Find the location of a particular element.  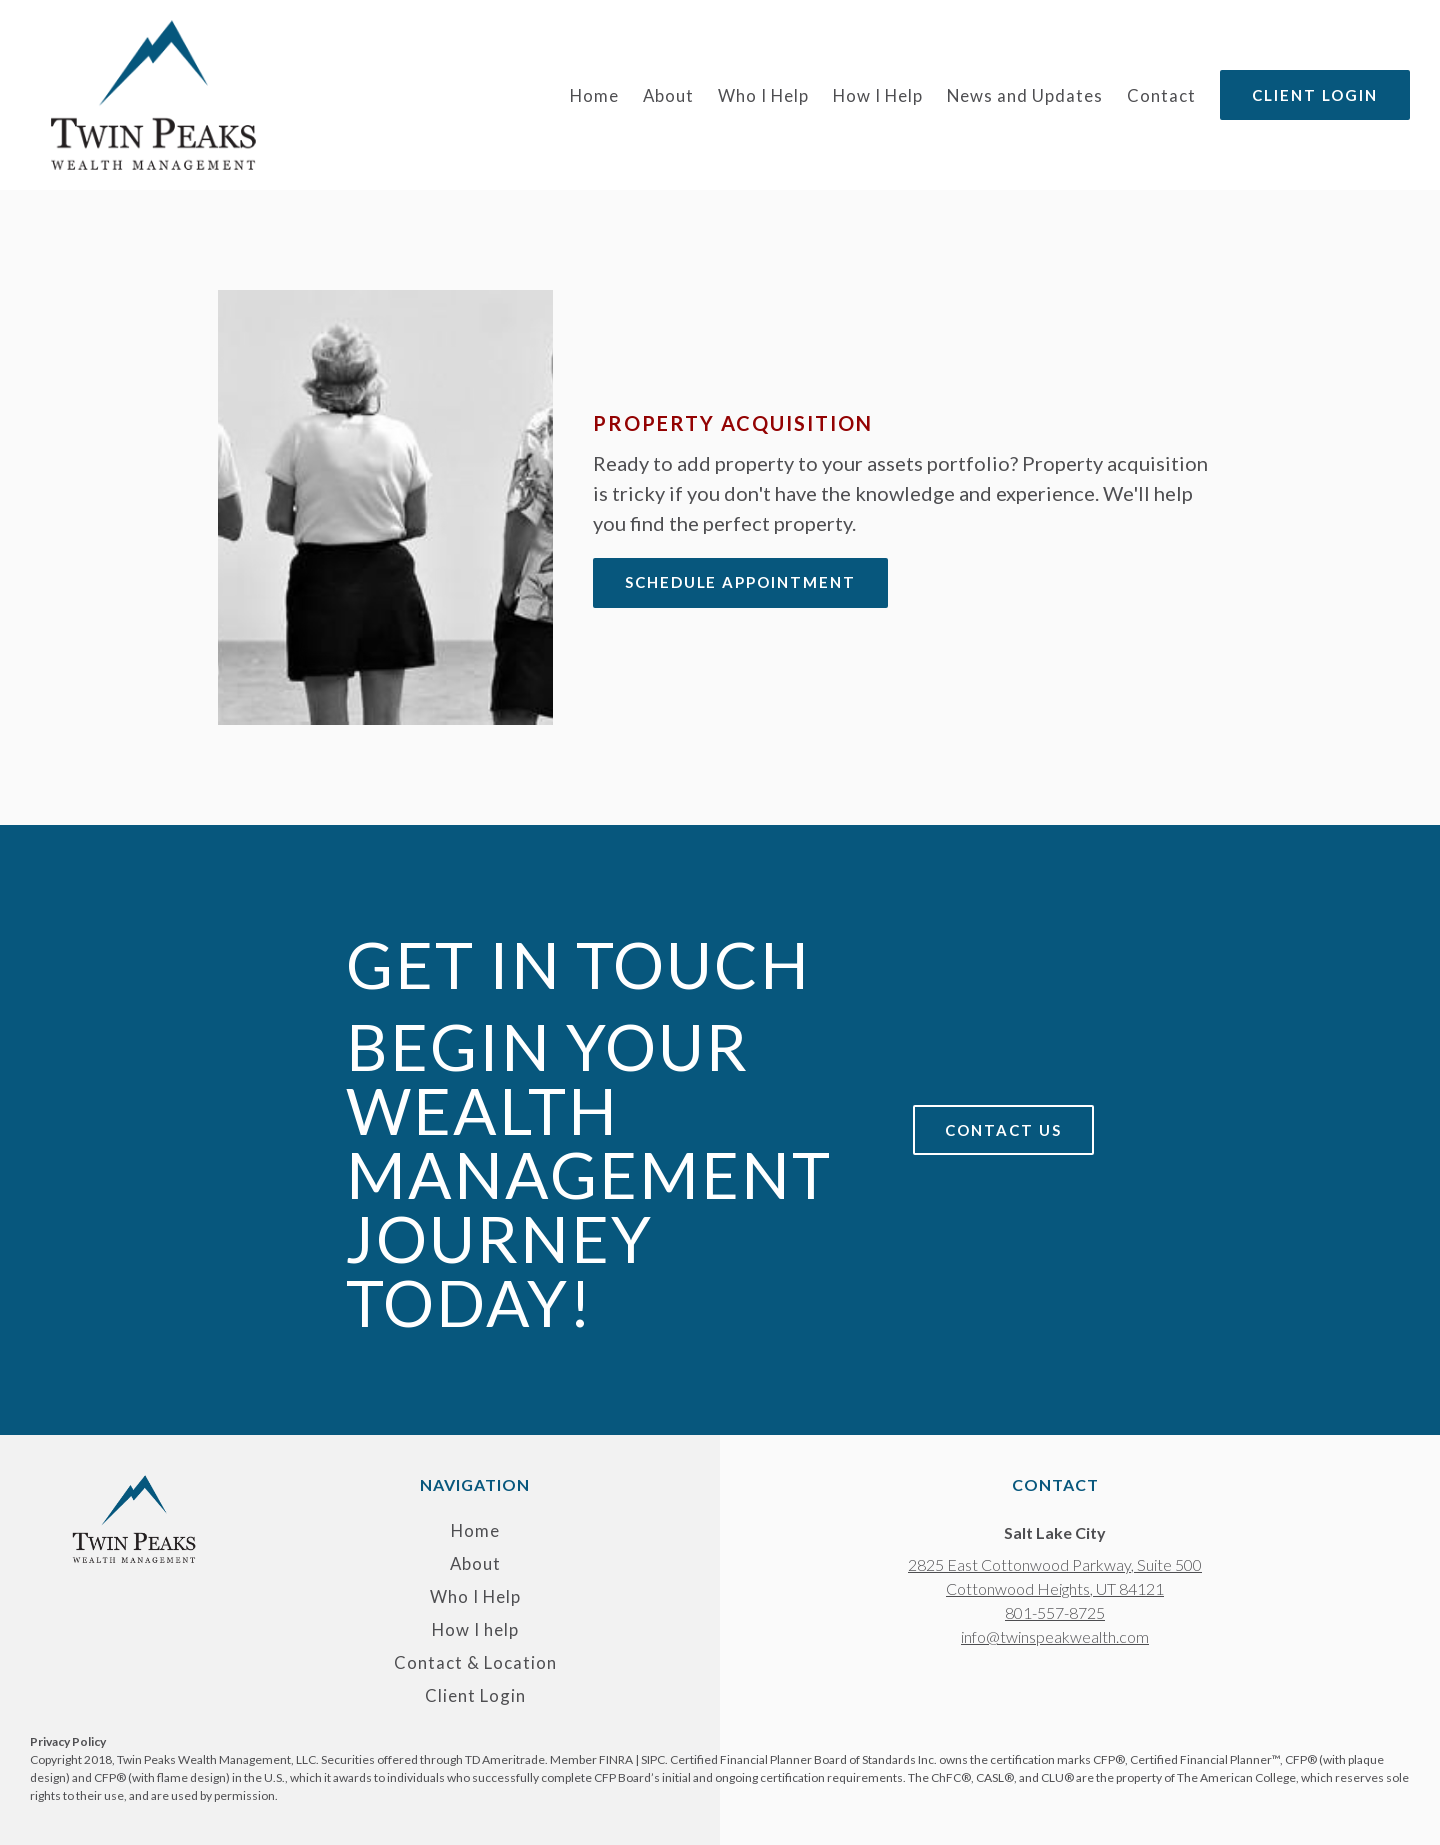

Schedule appointment is located at coordinates (741, 582).